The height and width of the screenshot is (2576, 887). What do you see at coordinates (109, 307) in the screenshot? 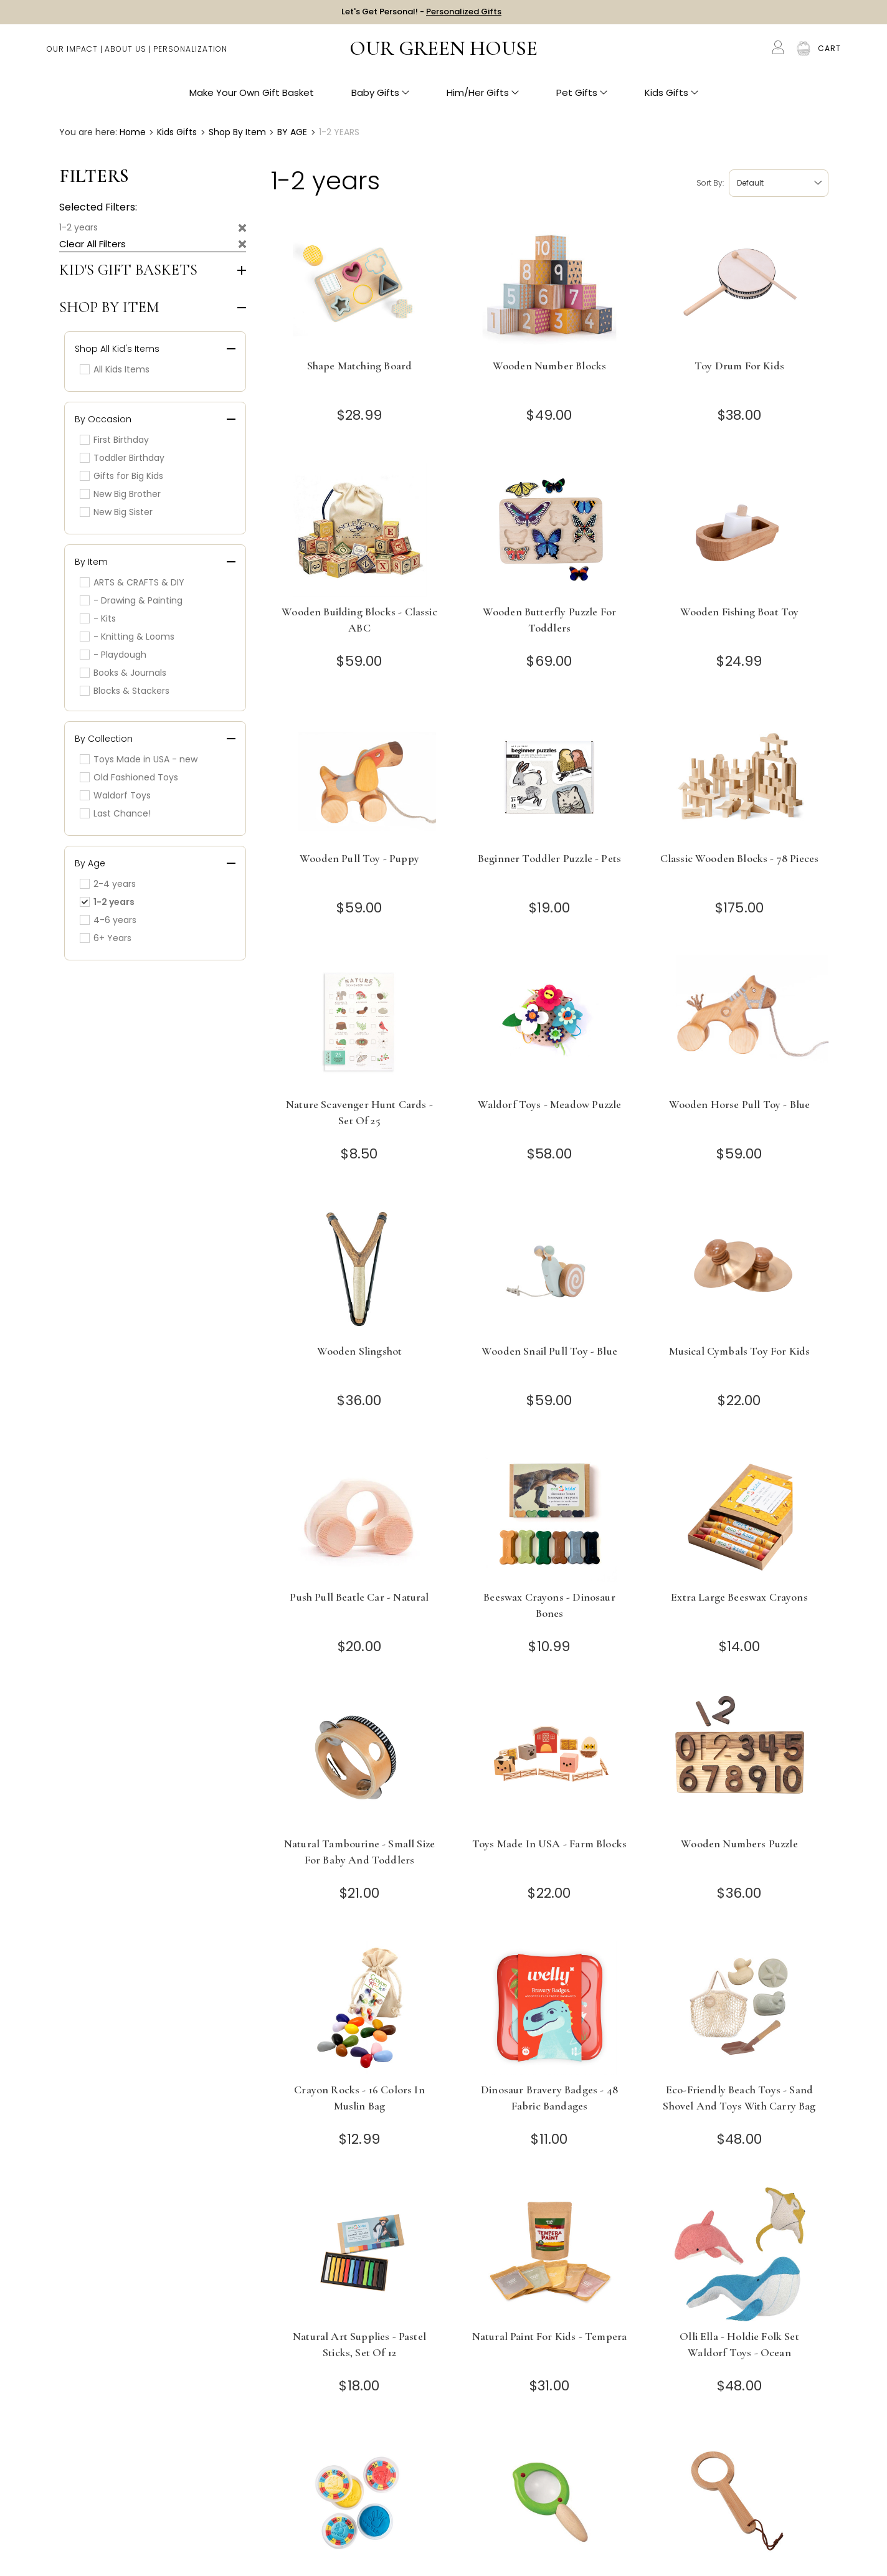
I see `Shop by Item` at bounding box center [109, 307].